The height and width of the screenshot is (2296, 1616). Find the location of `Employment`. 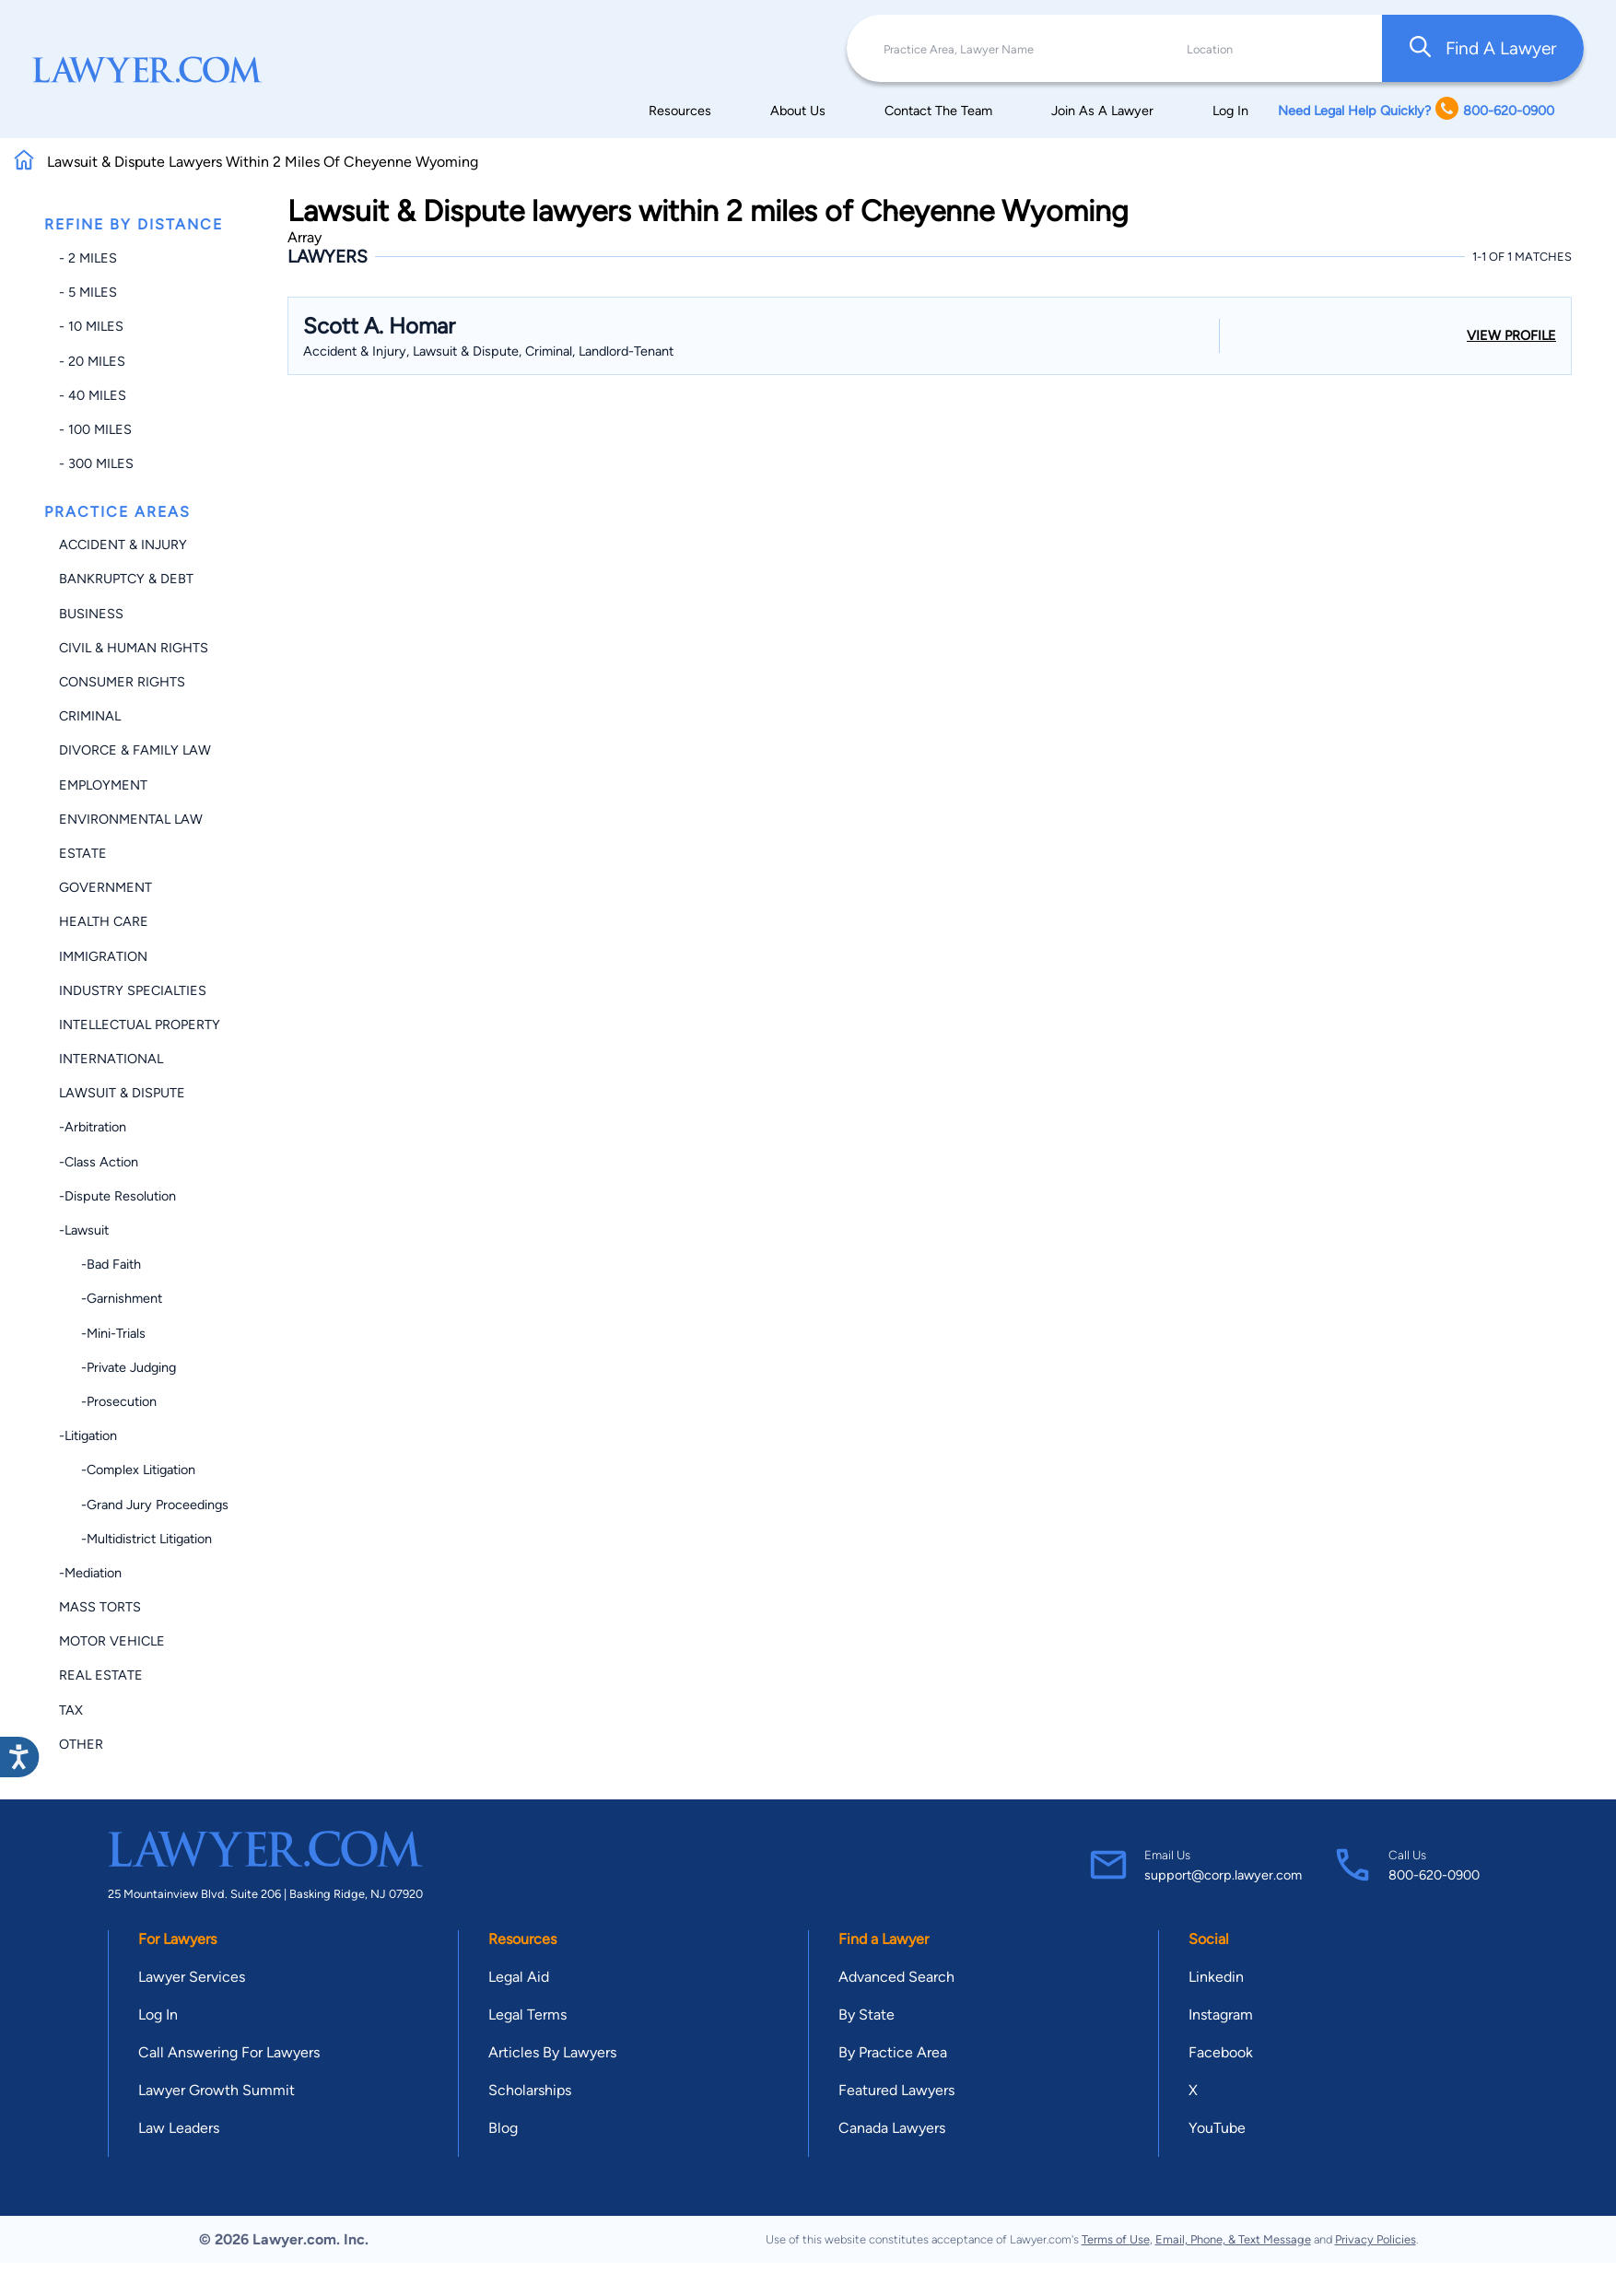

Employment is located at coordinates (103, 785).